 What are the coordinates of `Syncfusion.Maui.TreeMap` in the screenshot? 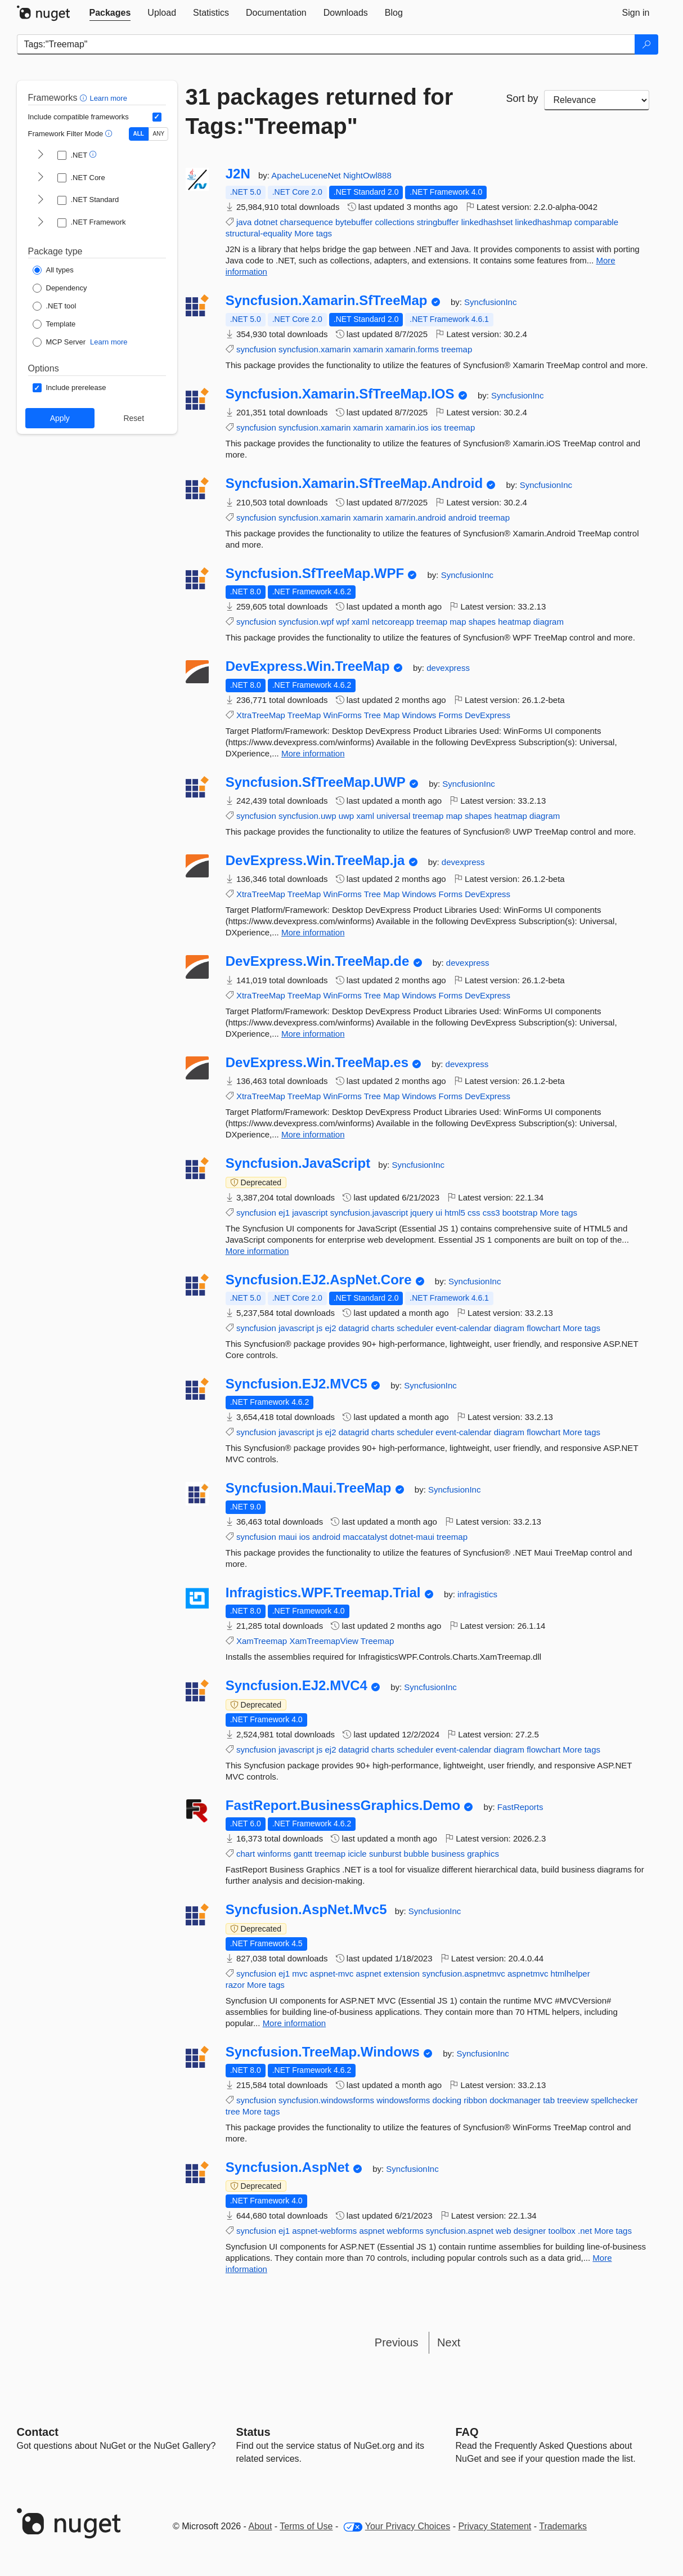 It's located at (309, 1488).